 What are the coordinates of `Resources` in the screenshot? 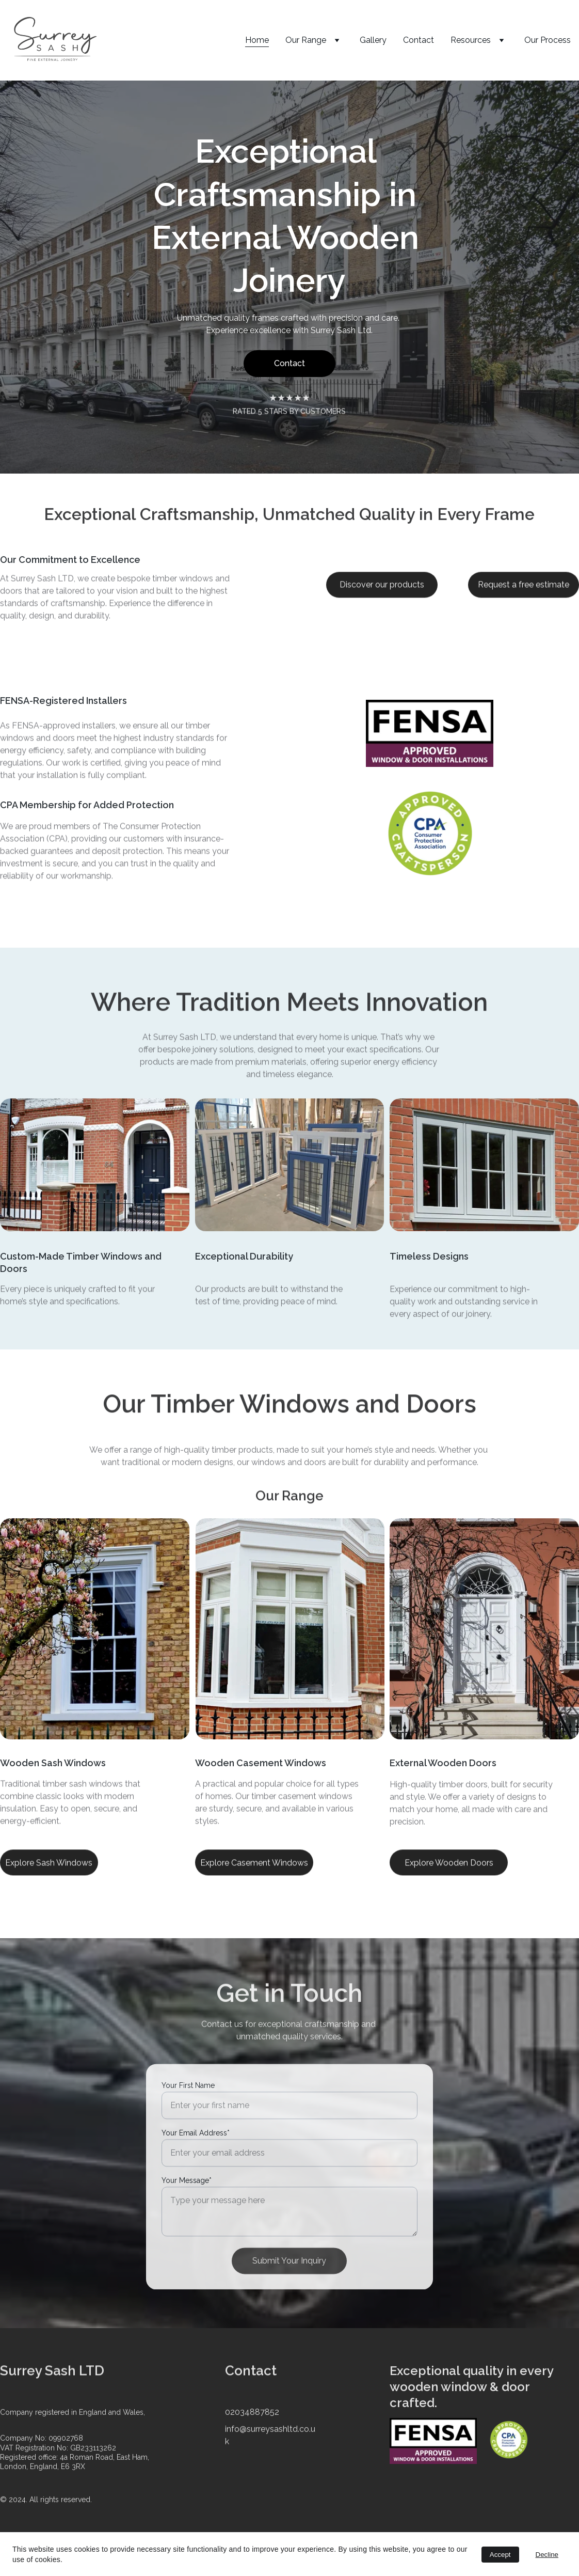 It's located at (471, 40).